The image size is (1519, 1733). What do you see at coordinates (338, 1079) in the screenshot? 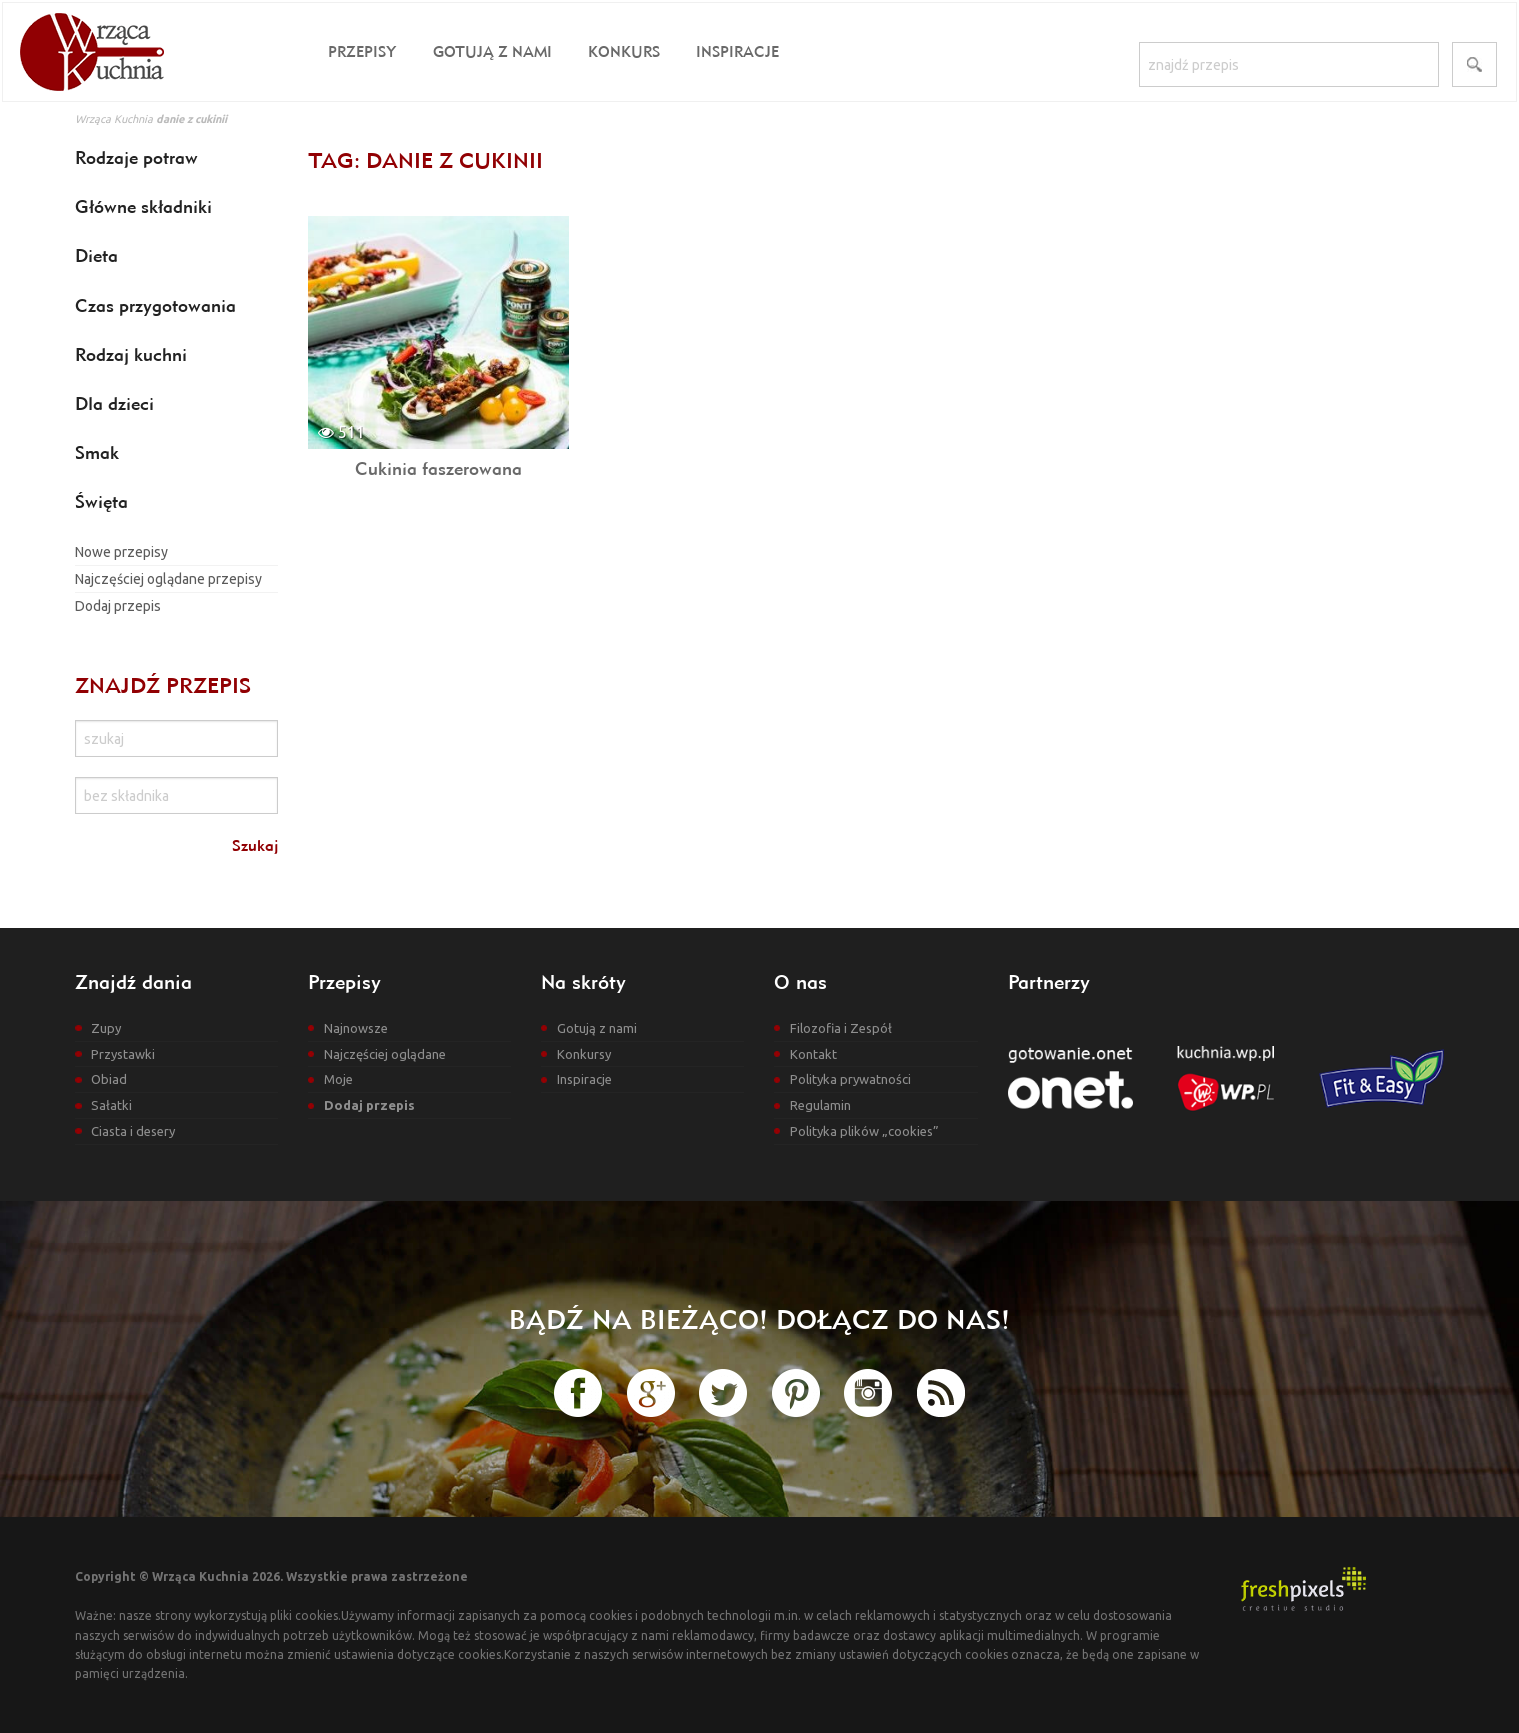
I see `Moje` at bounding box center [338, 1079].